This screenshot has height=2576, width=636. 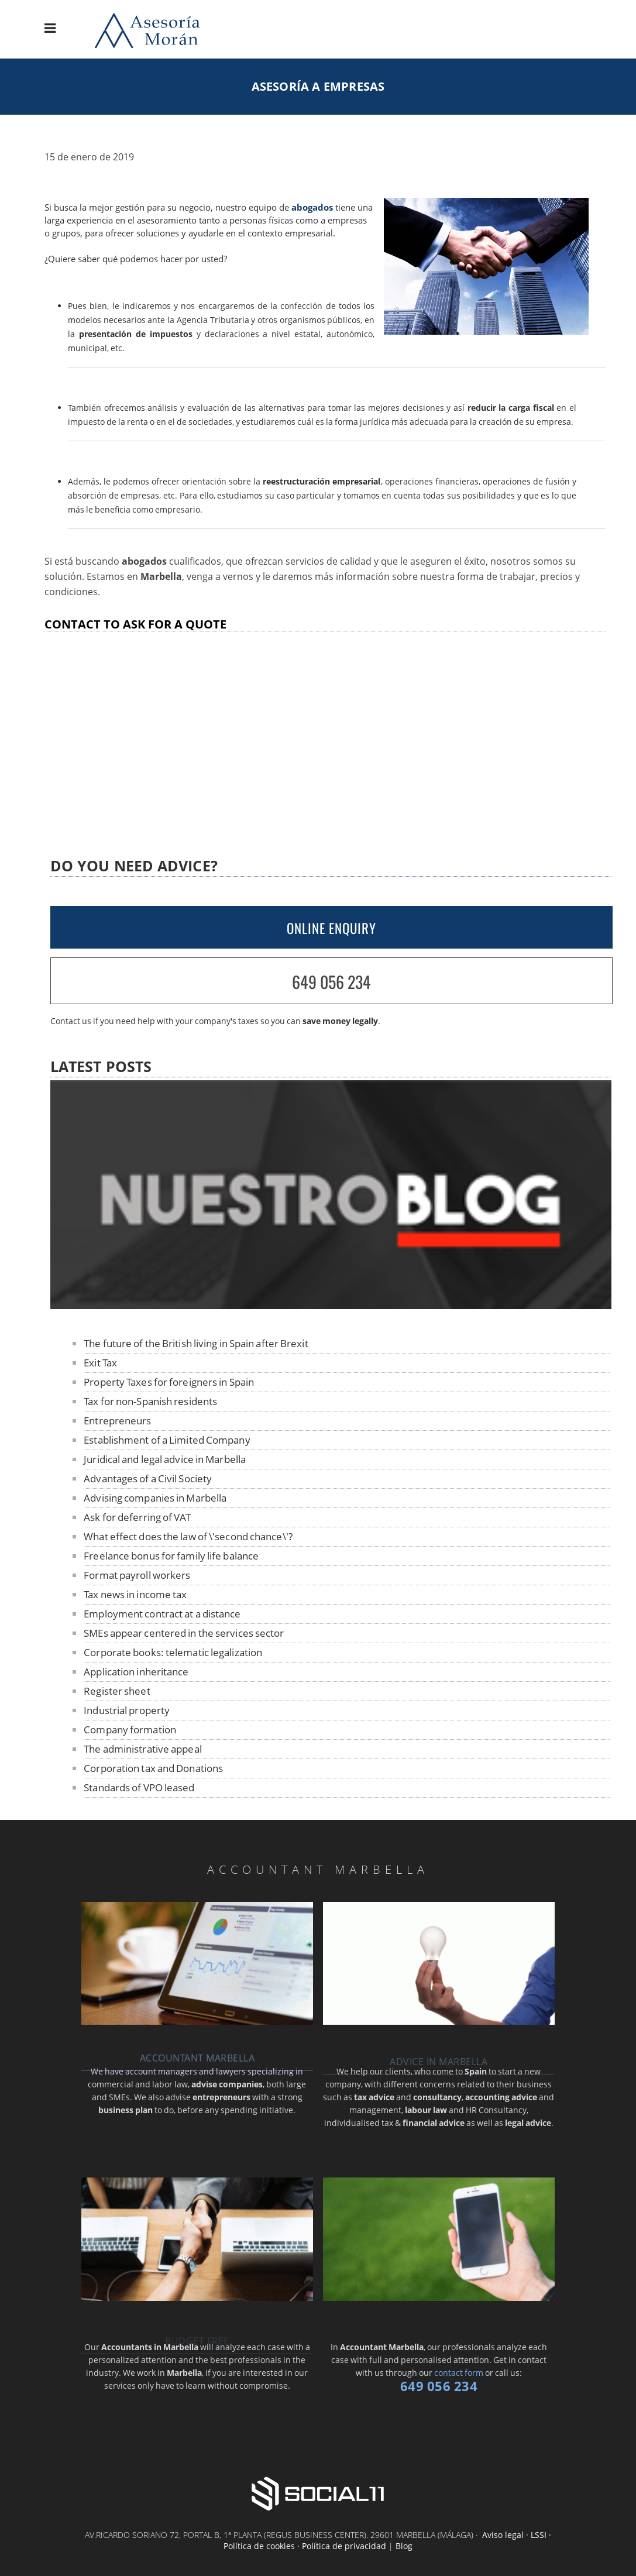 What do you see at coordinates (139, 1787) in the screenshot?
I see `Standards of VPO leased` at bounding box center [139, 1787].